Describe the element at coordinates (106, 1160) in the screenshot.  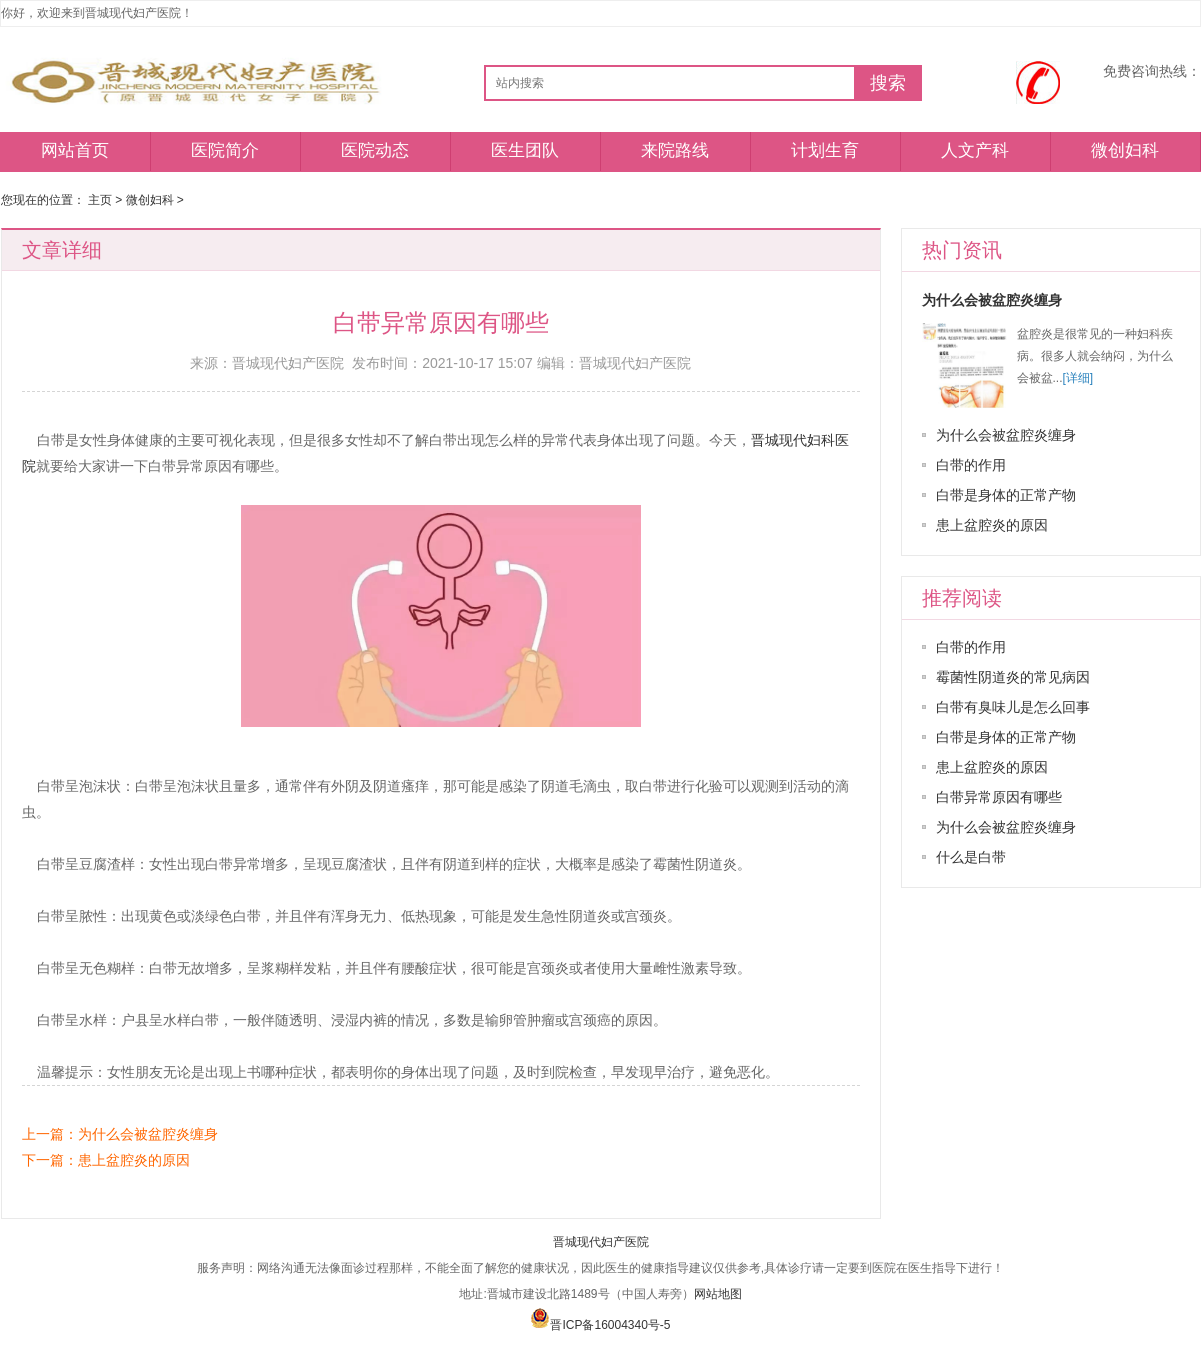
I see `下一篇：患上盆腔炎的原因` at that location.